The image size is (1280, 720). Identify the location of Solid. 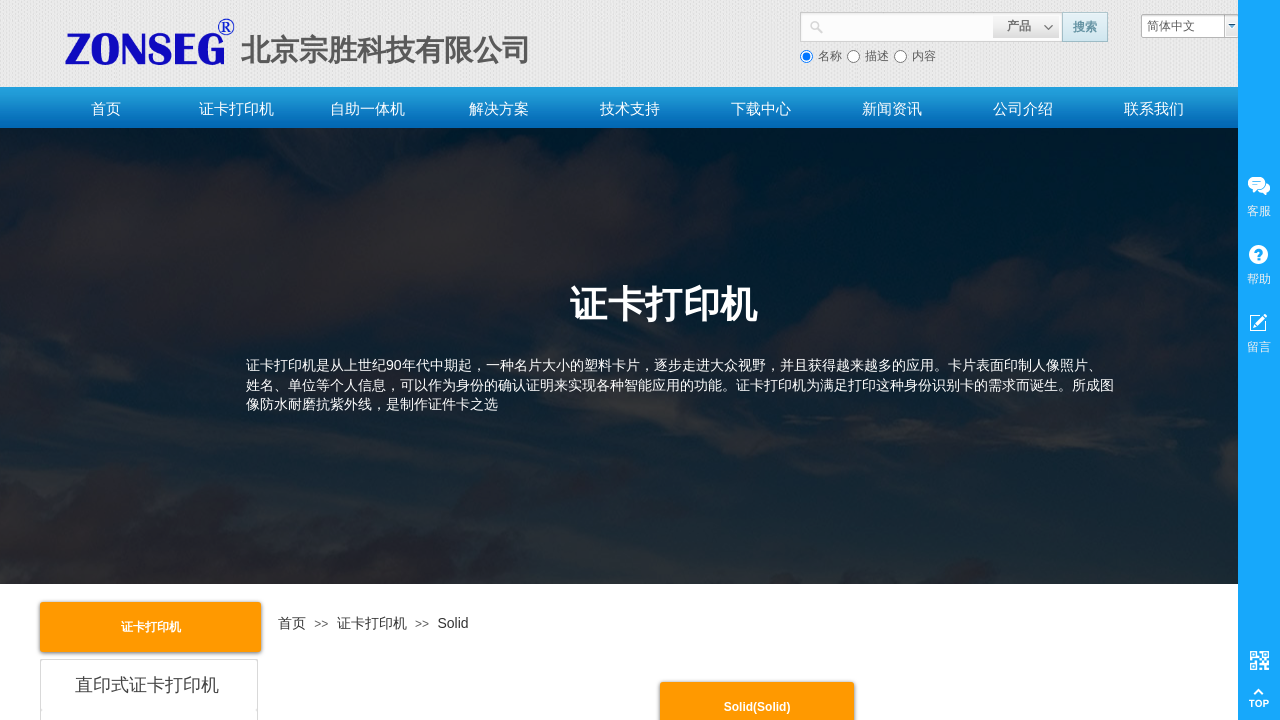
(452, 623).